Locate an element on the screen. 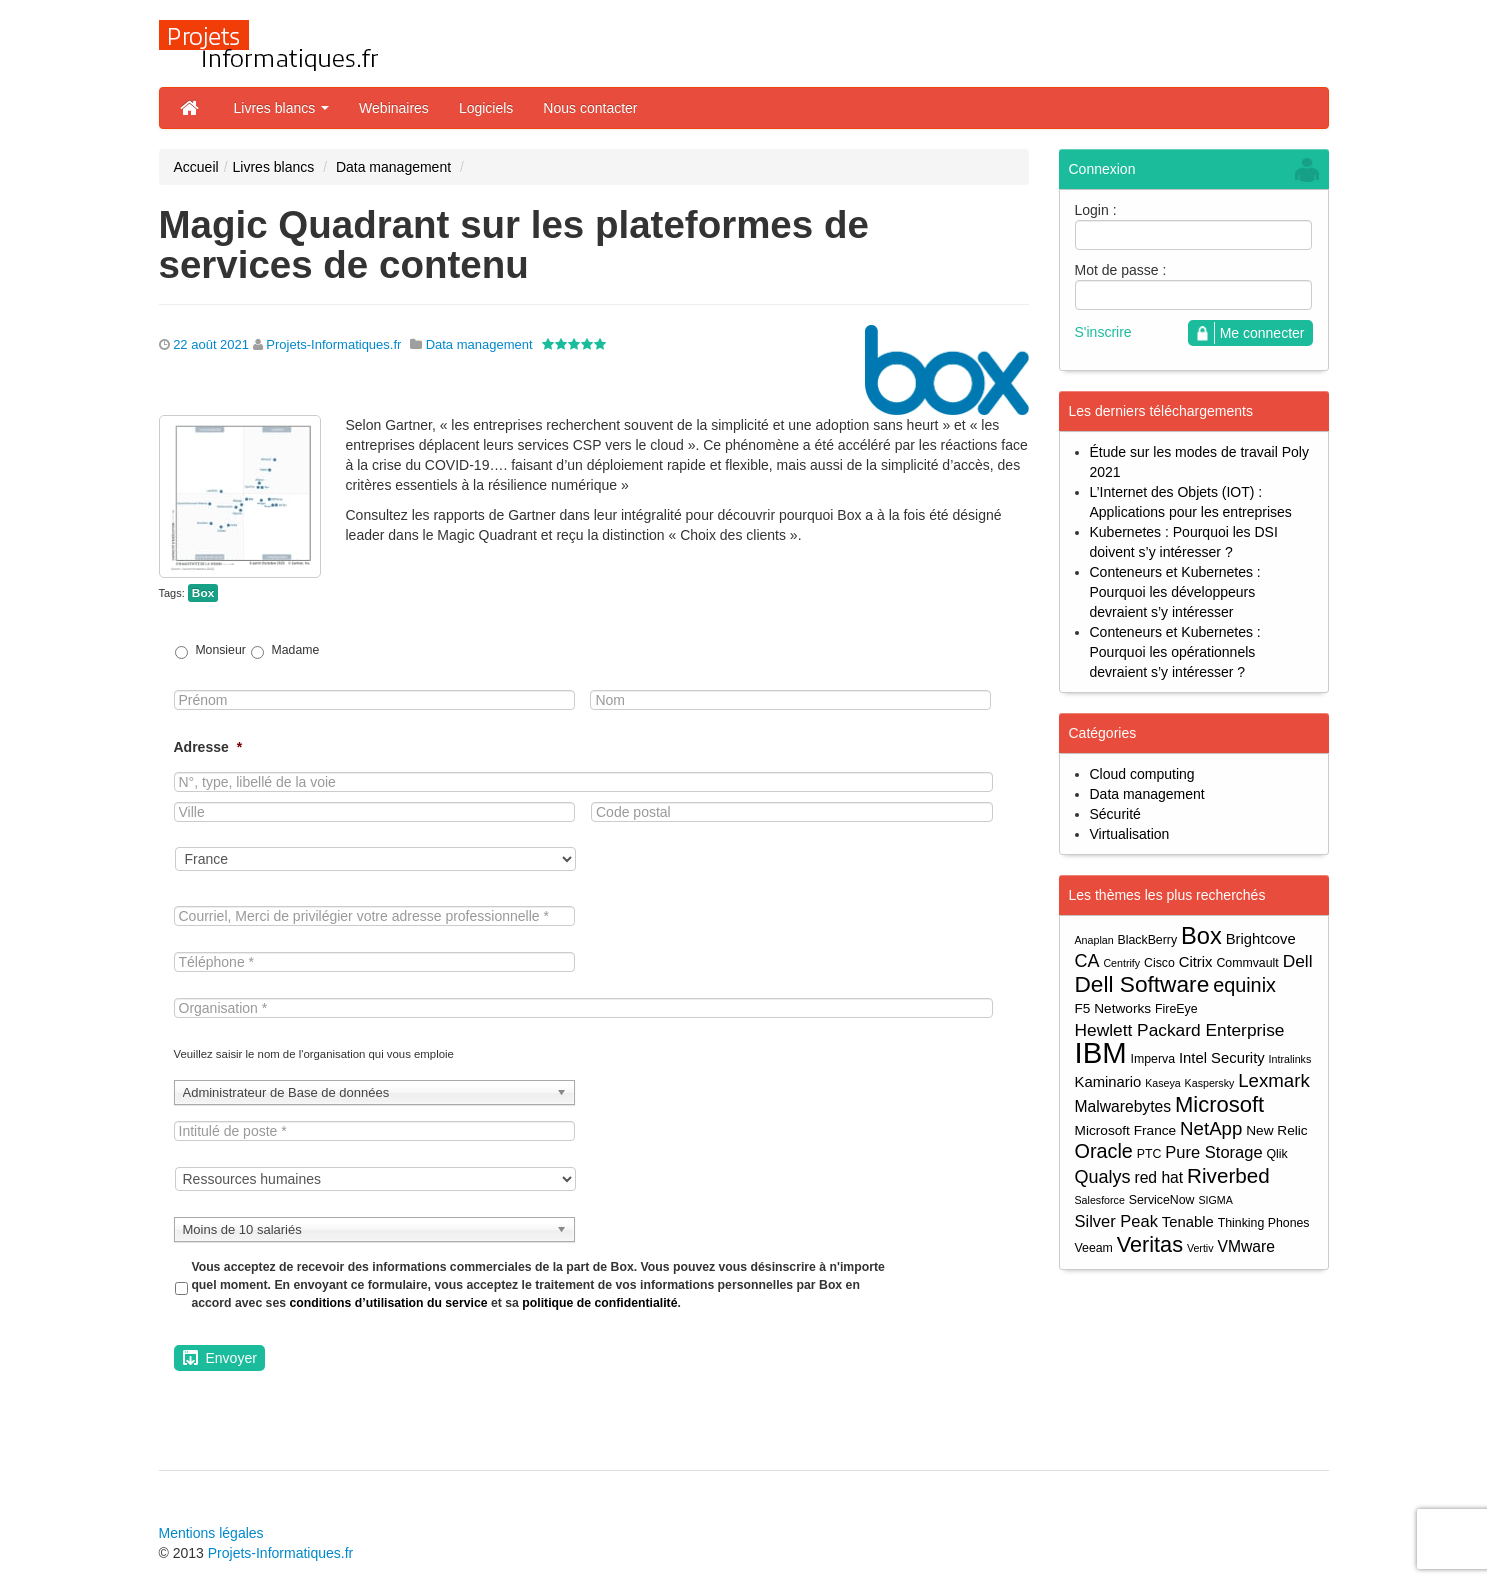  F5 Networks [F5 Networks (5 éléments)] is located at coordinates (1113, 1008).